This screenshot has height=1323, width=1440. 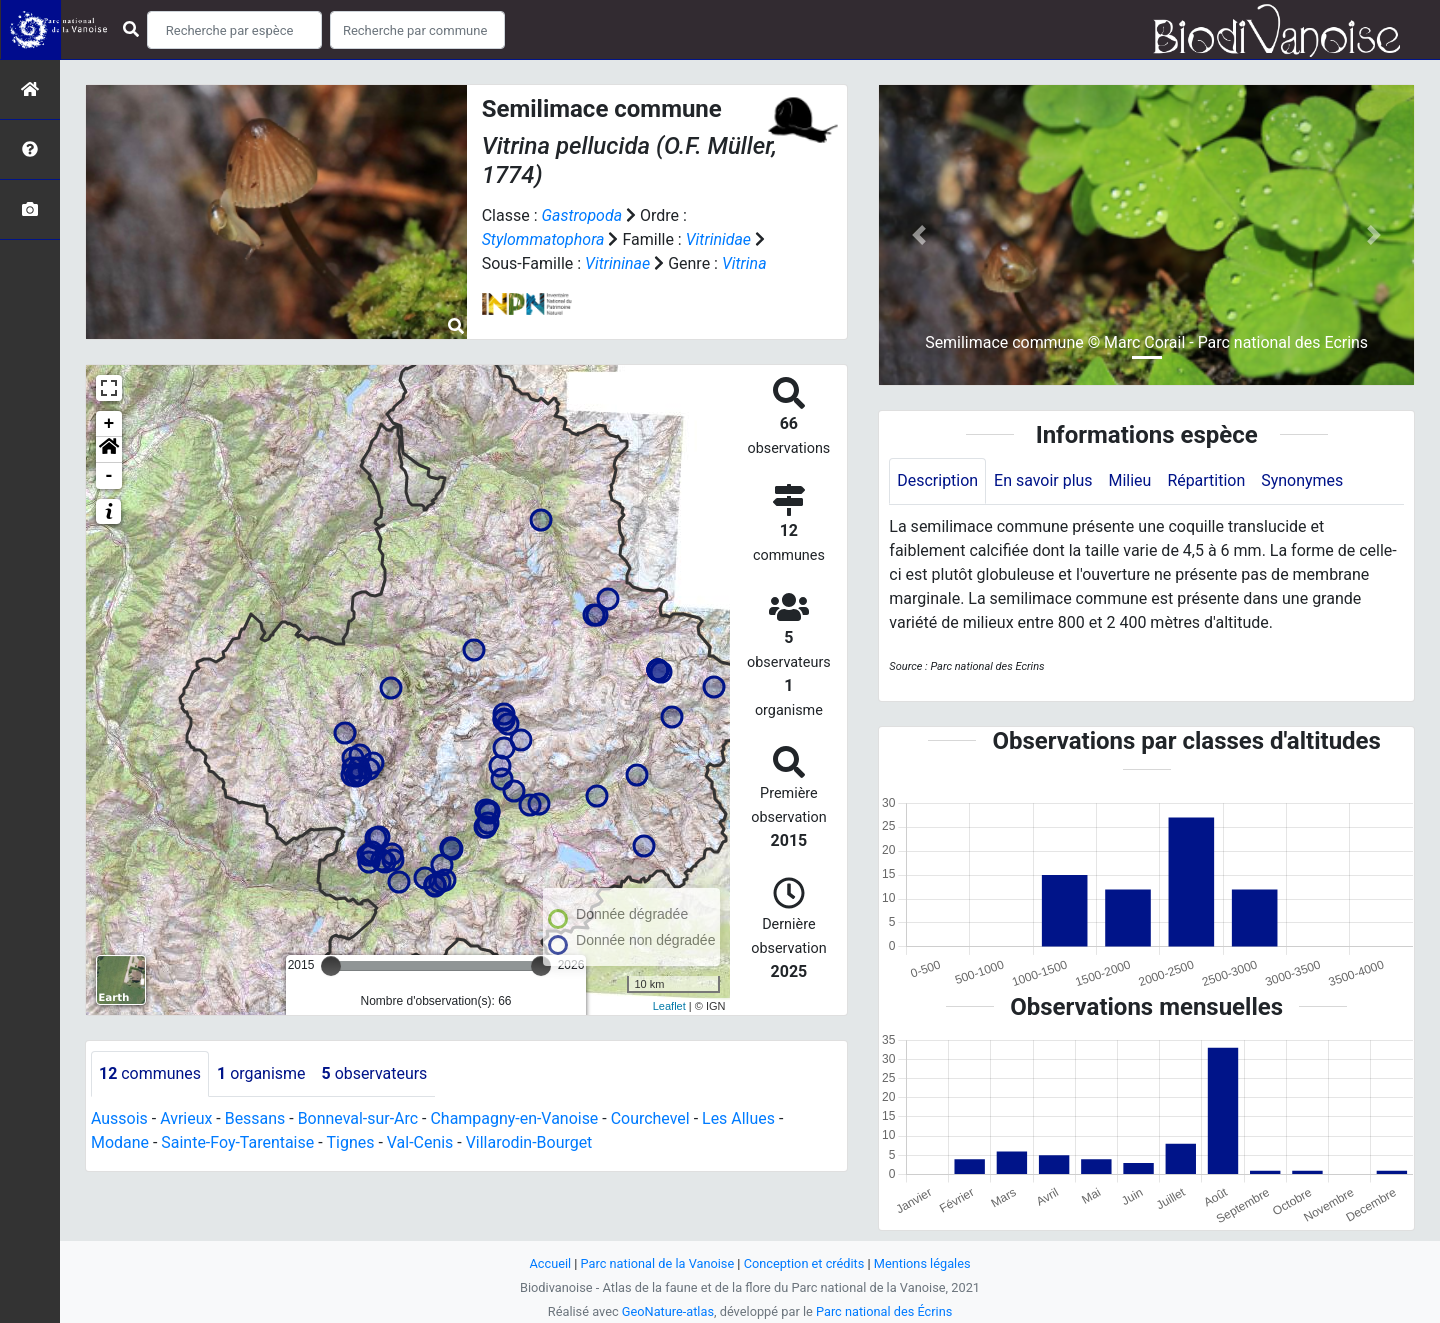 I want to click on - [button], so click(x=109, y=476).